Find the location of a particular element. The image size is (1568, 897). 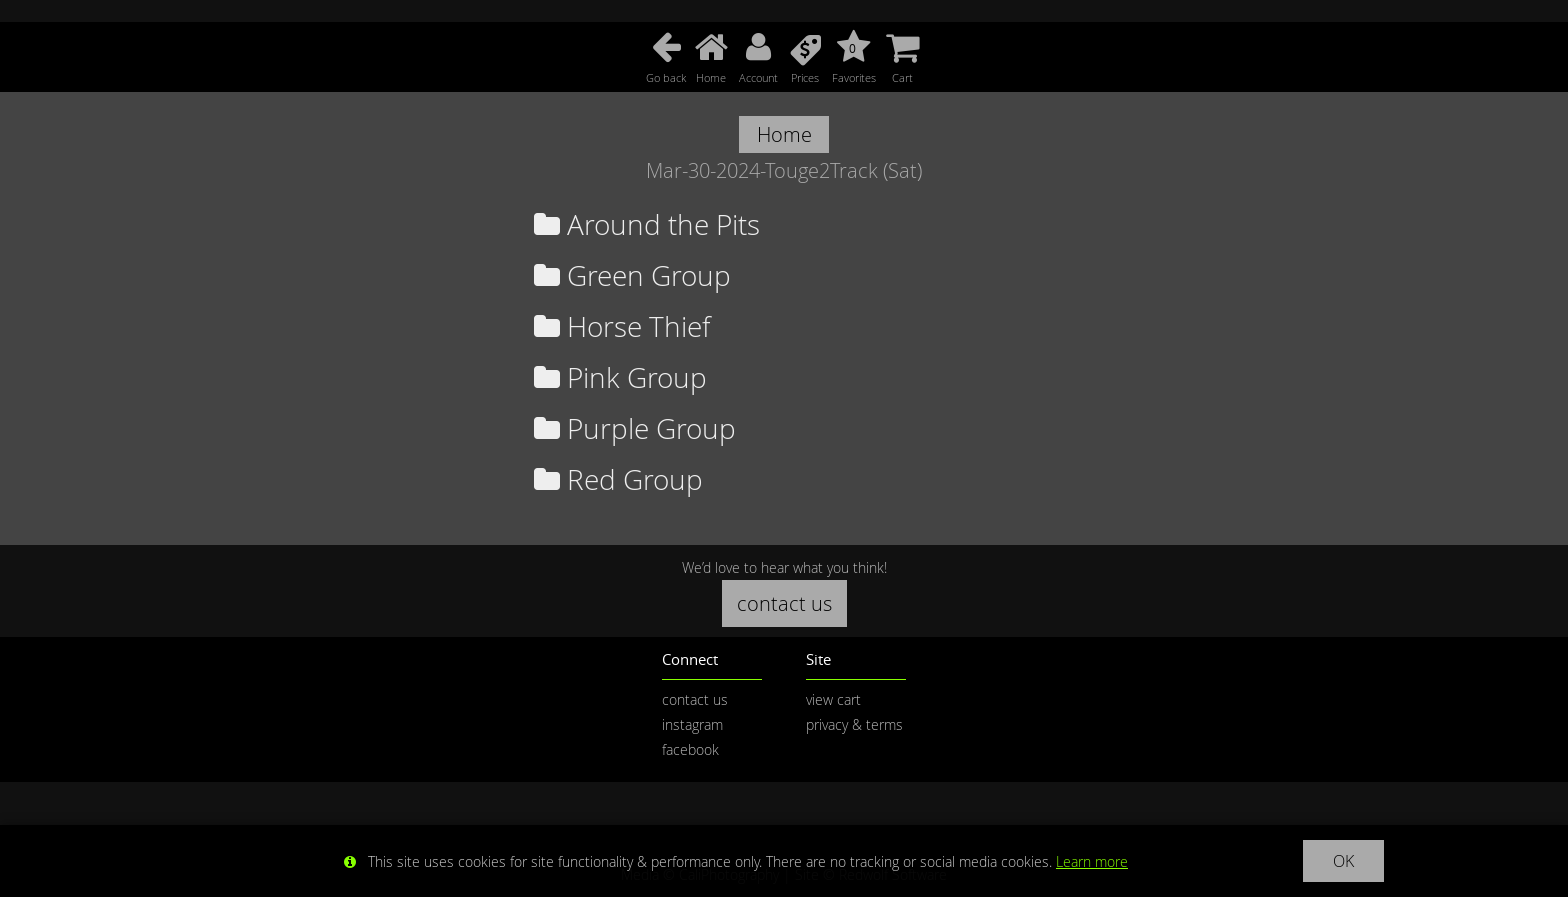

Green Group is located at coordinates (632, 275).